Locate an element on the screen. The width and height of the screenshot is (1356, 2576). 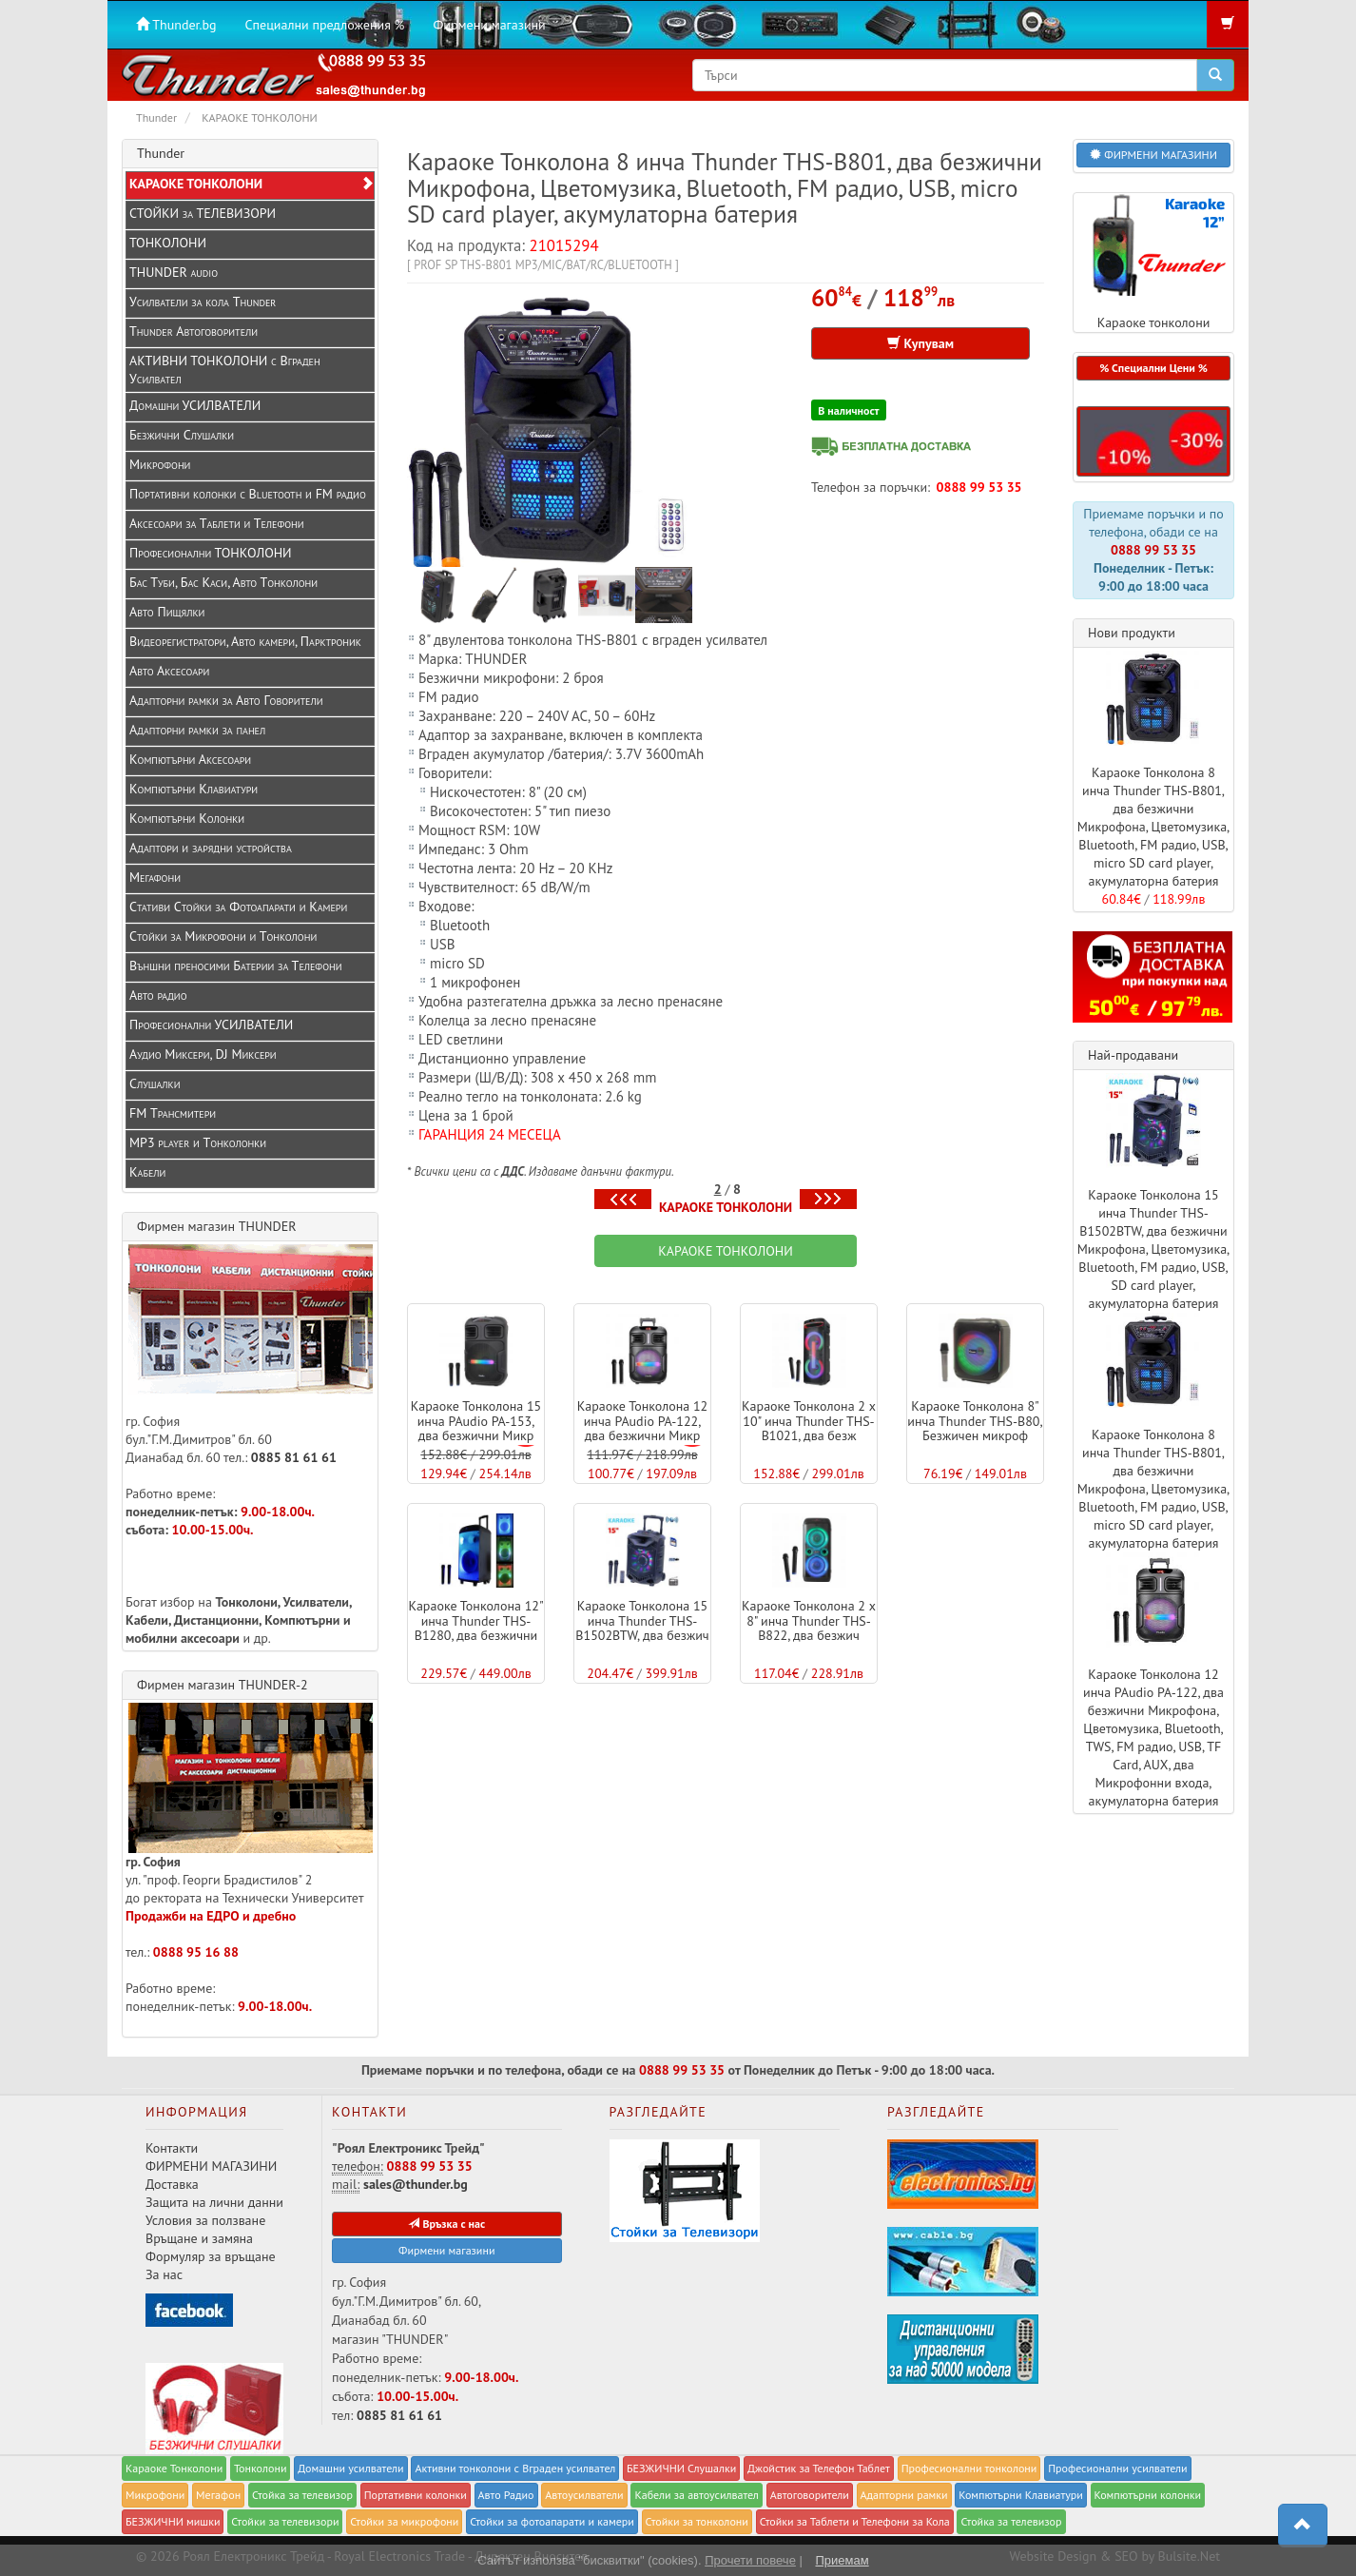
Стойки за телевизори is located at coordinates (285, 2521).